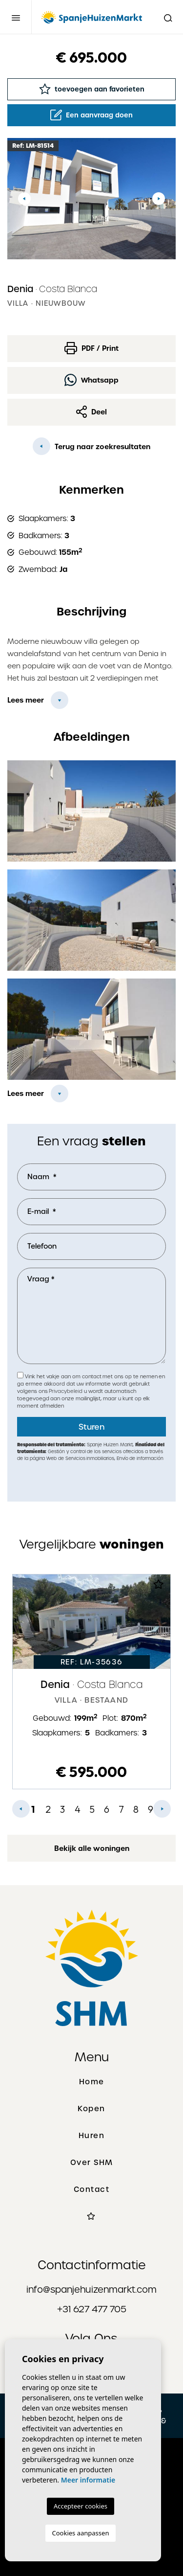 This screenshot has height=2576, width=183. Describe the element at coordinates (91, 412) in the screenshot. I see `Deel` at that location.